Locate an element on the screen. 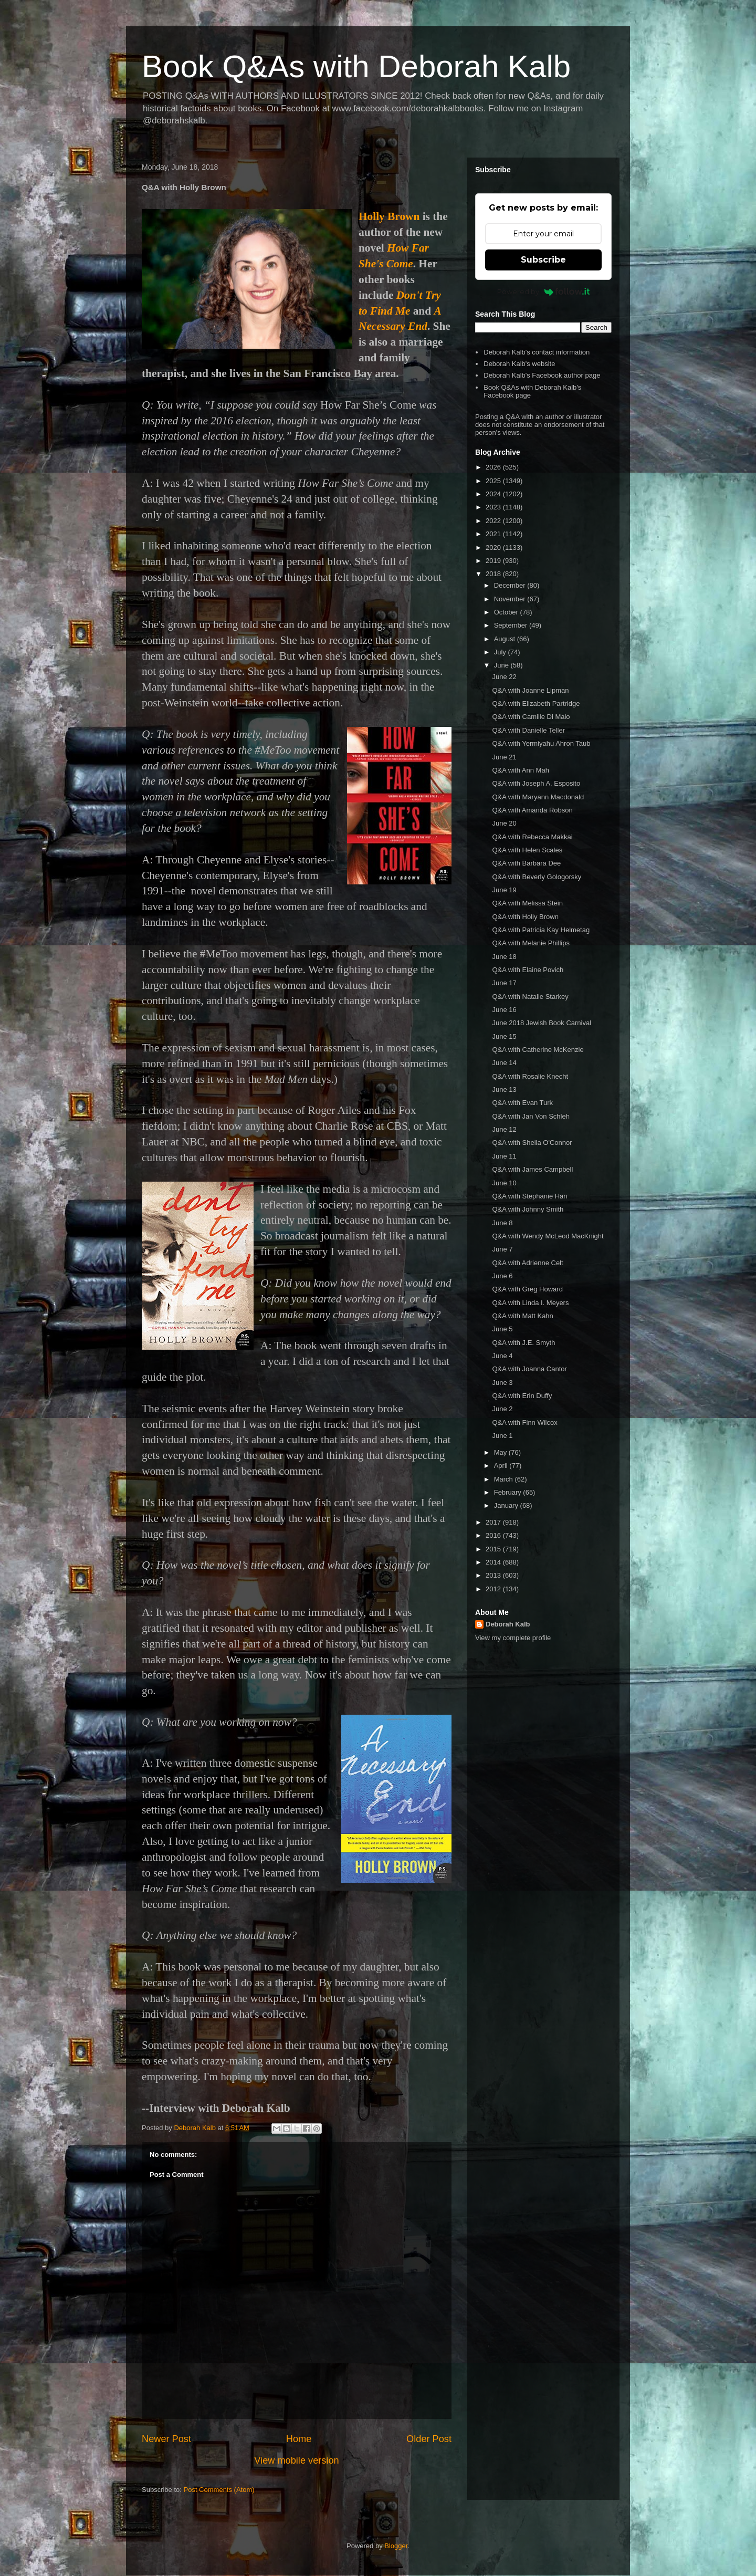 The width and height of the screenshot is (756, 2576). Home is located at coordinates (299, 2439).